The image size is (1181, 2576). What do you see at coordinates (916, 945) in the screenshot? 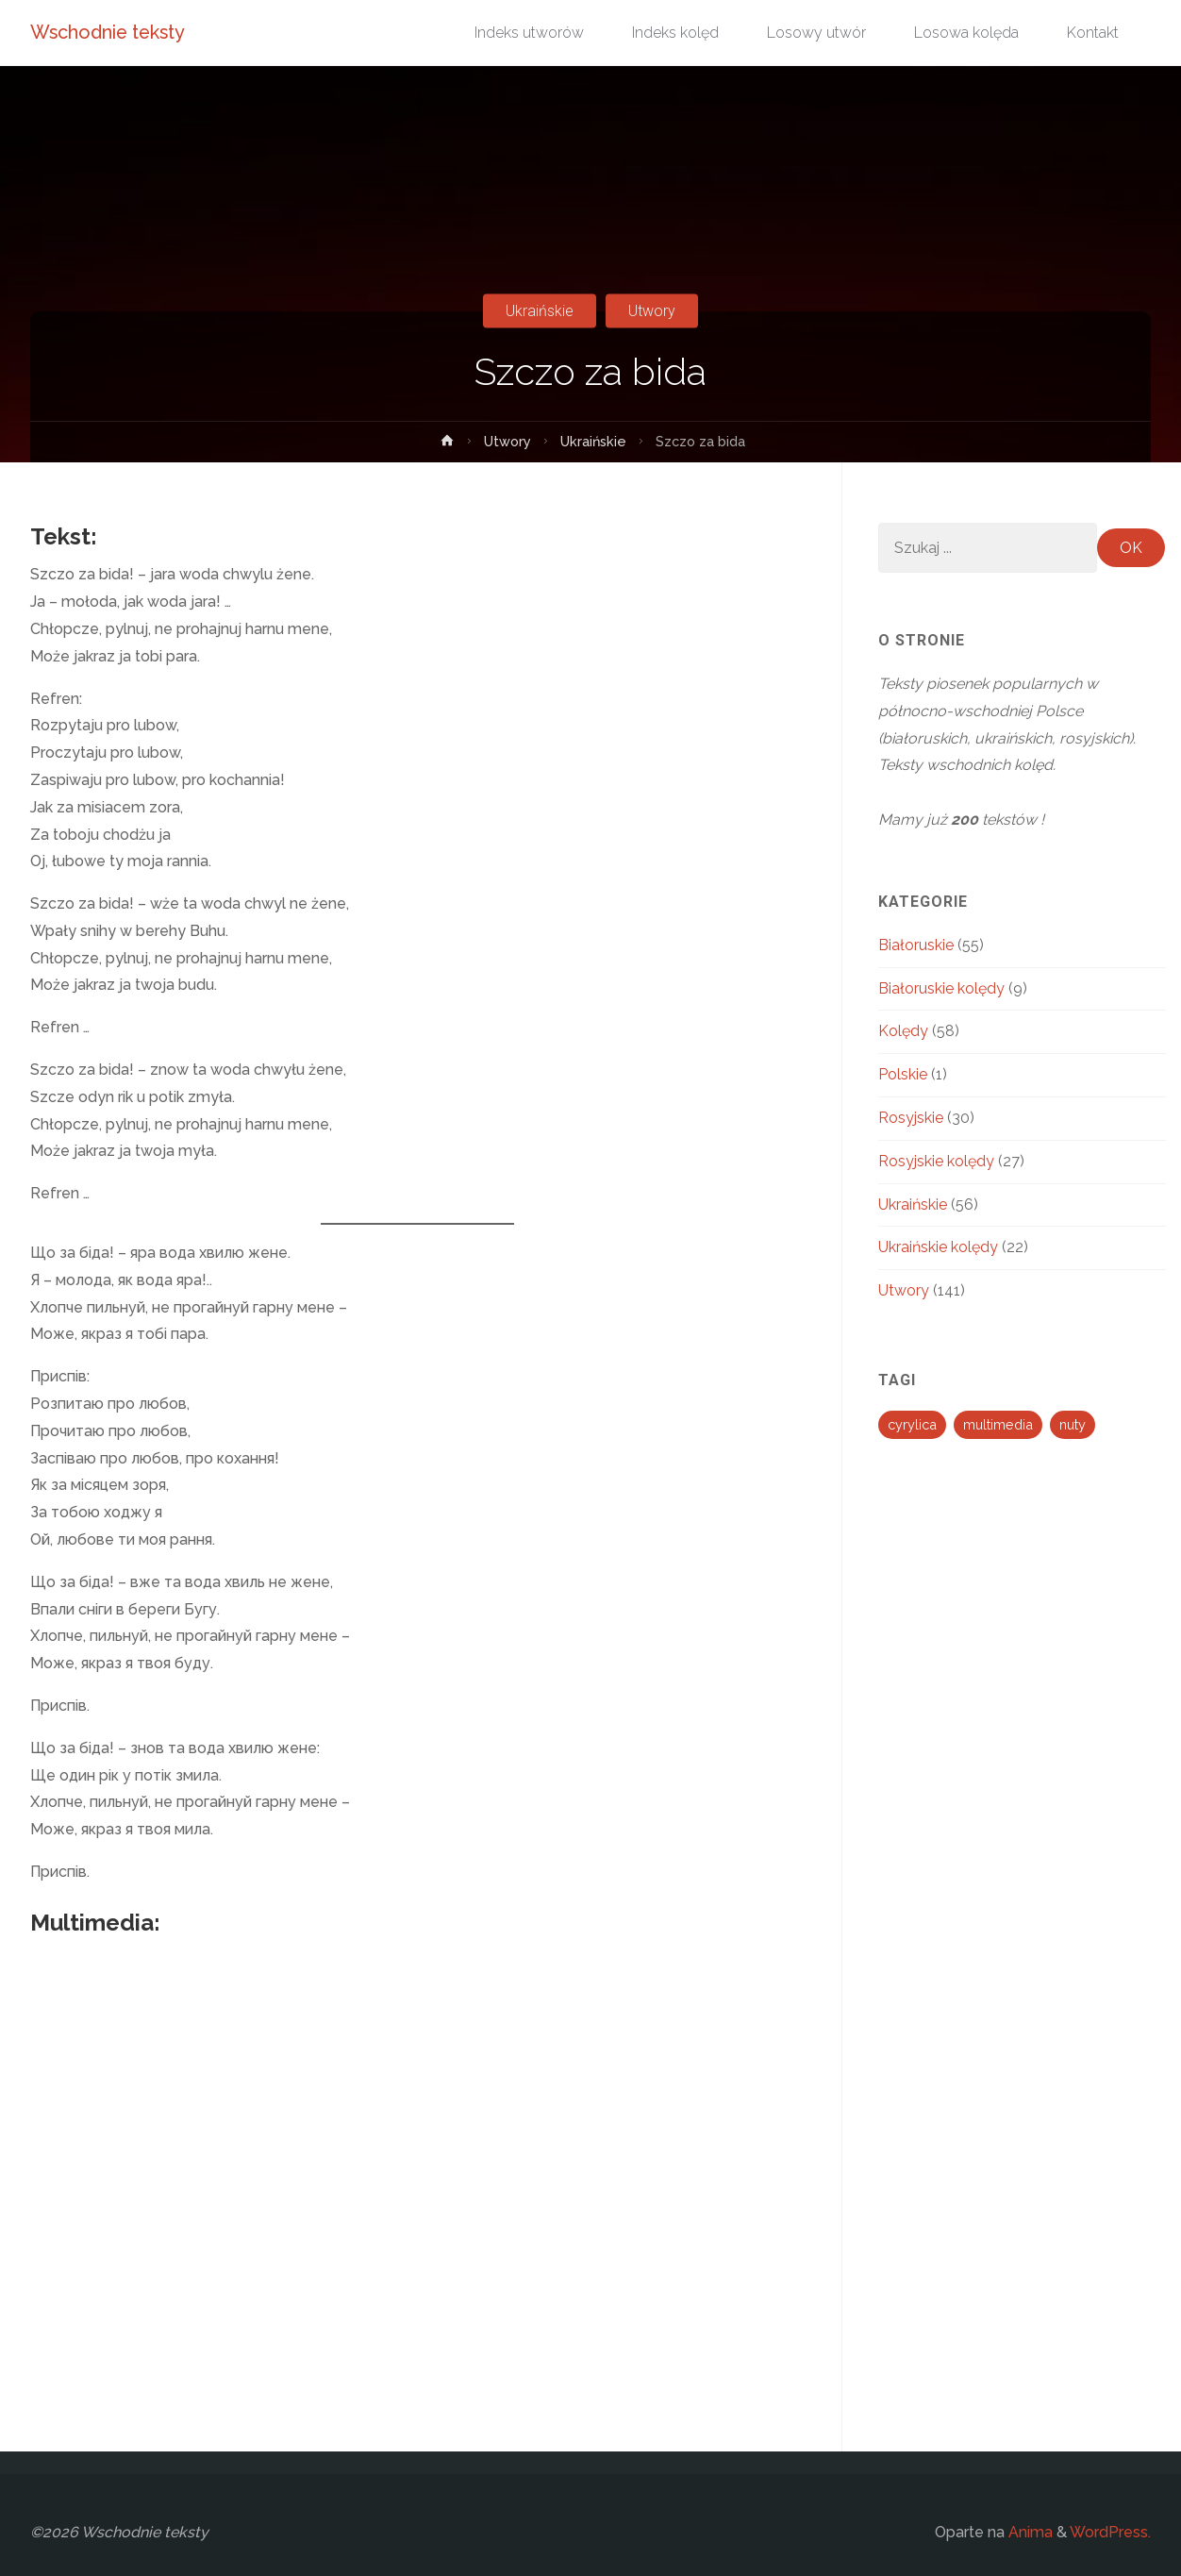
I see `Białoruskie` at bounding box center [916, 945].